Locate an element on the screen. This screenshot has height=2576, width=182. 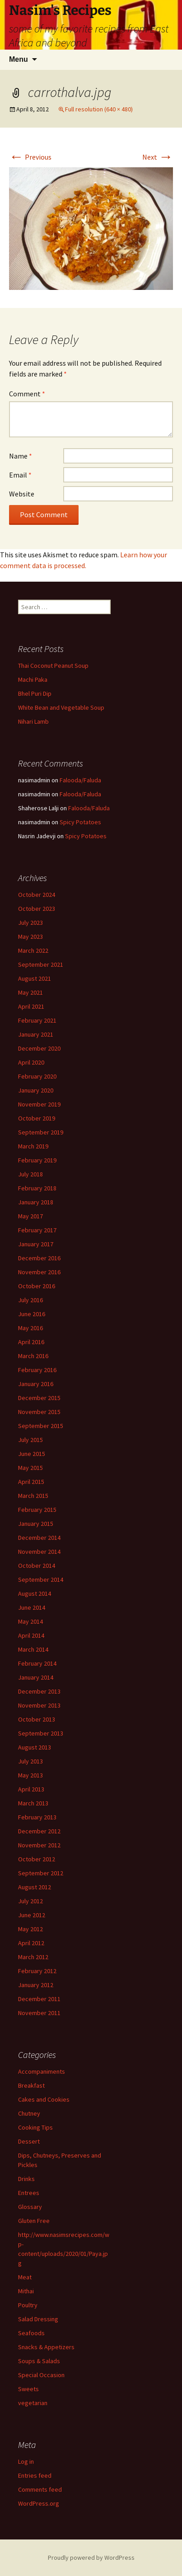
August 2021 is located at coordinates (34, 978).